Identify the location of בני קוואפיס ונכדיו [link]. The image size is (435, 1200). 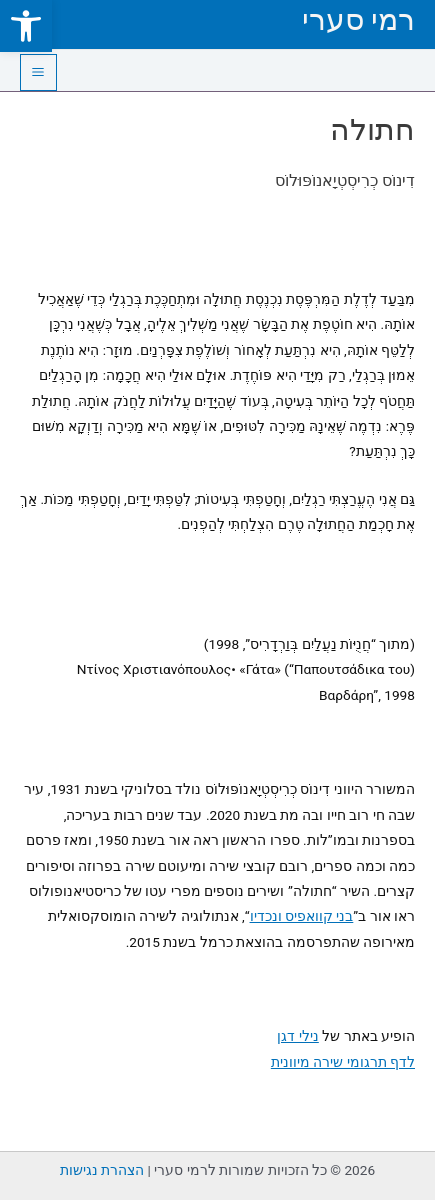
(302, 916).